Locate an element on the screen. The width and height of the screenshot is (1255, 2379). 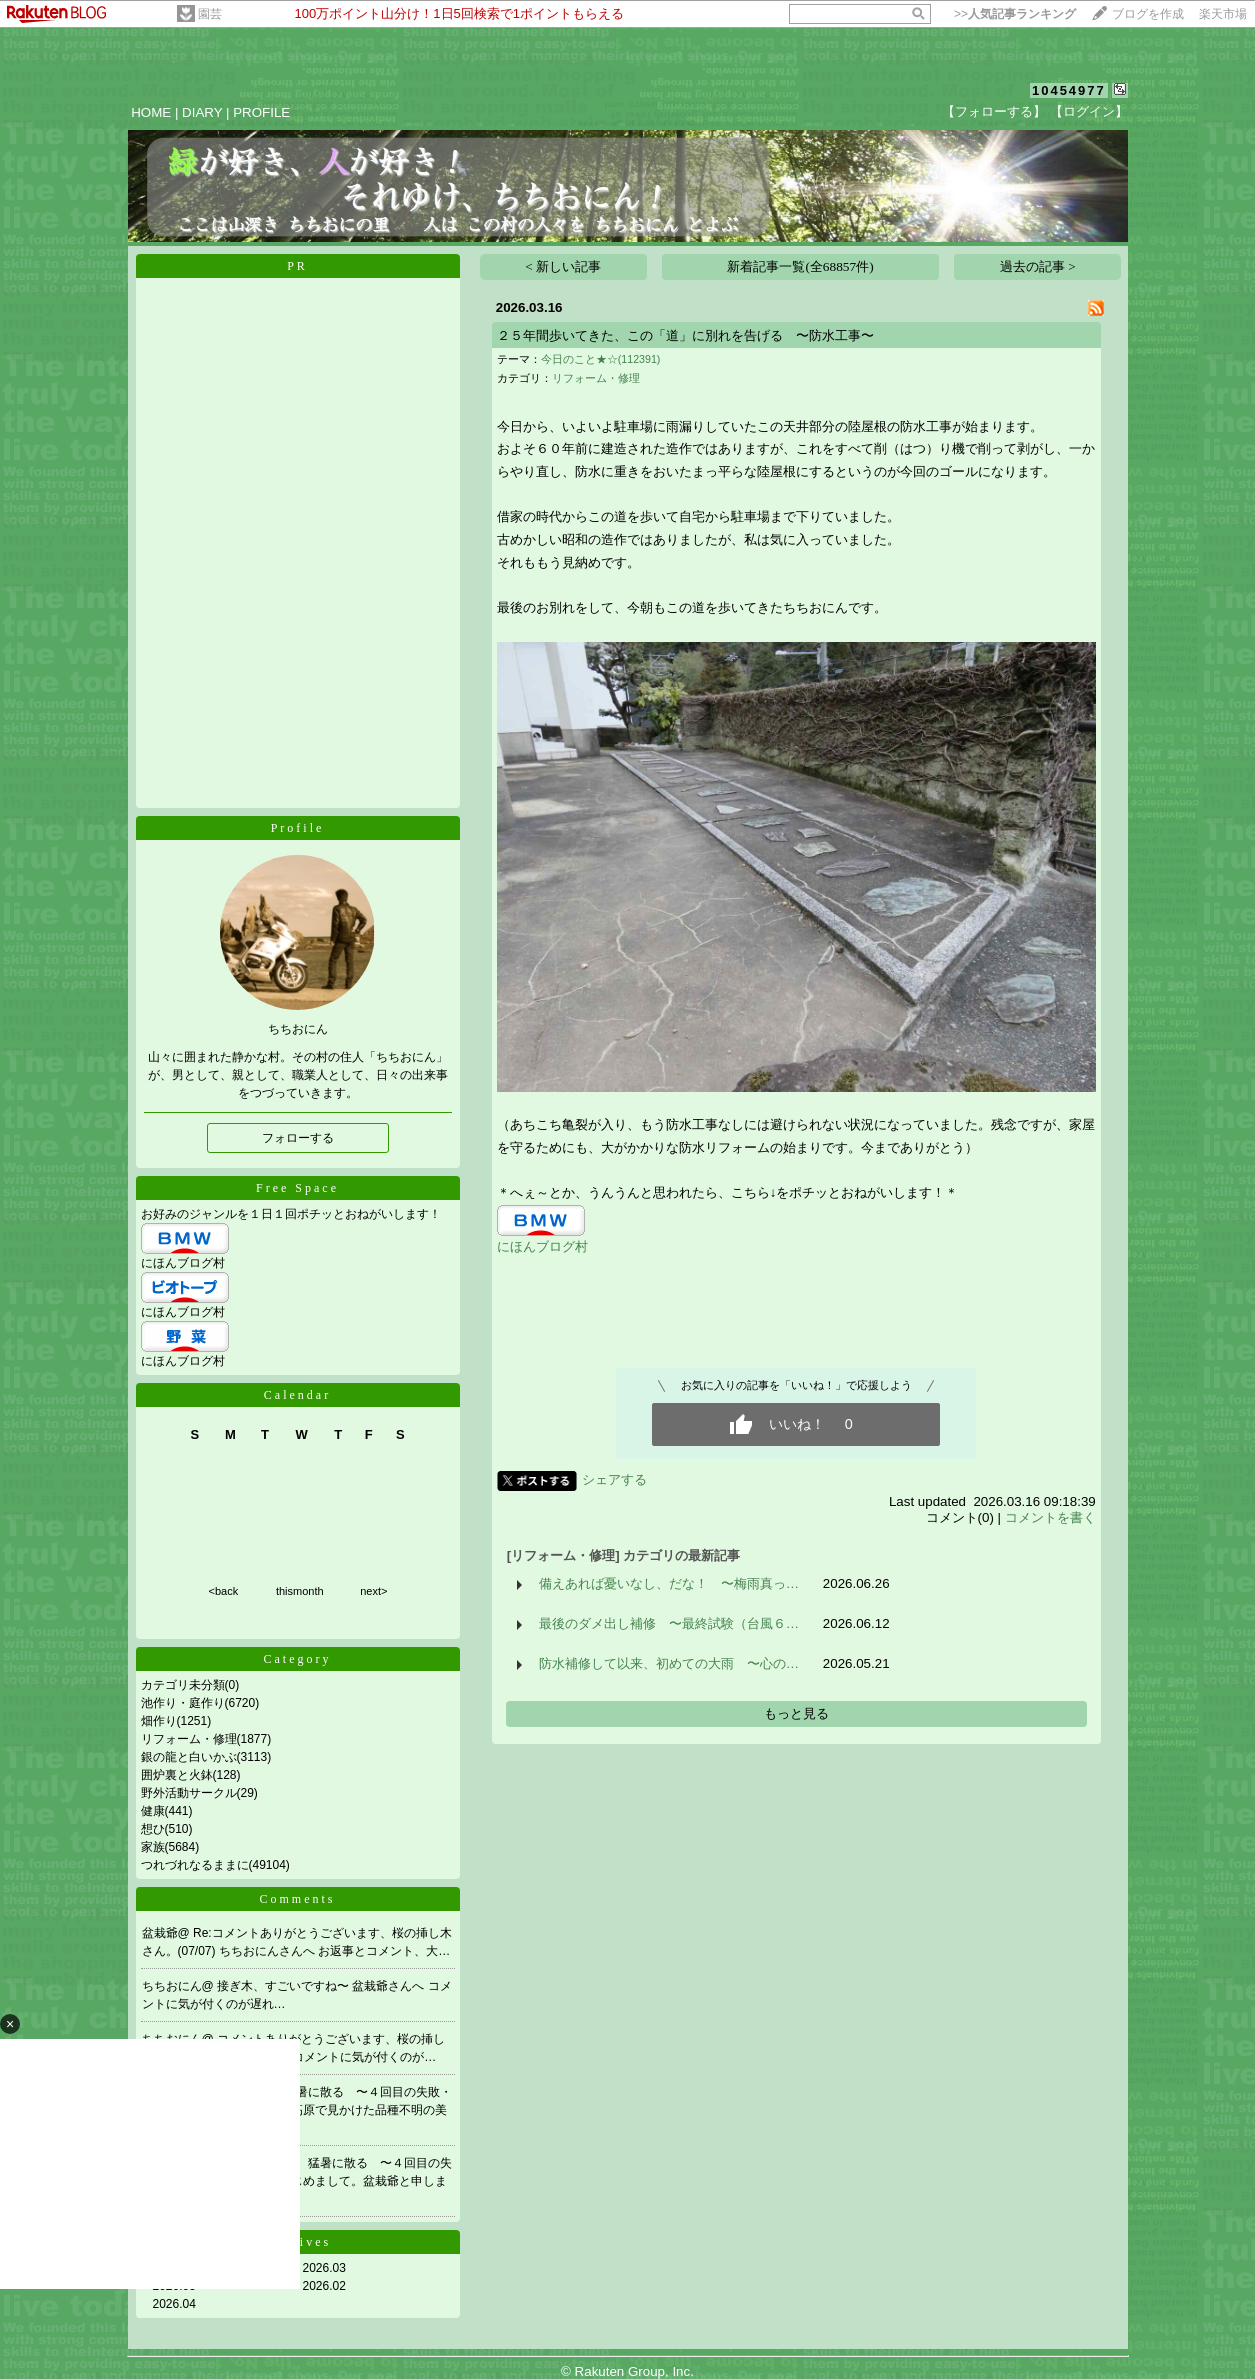
園芸 is located at coordinates (210, 14).